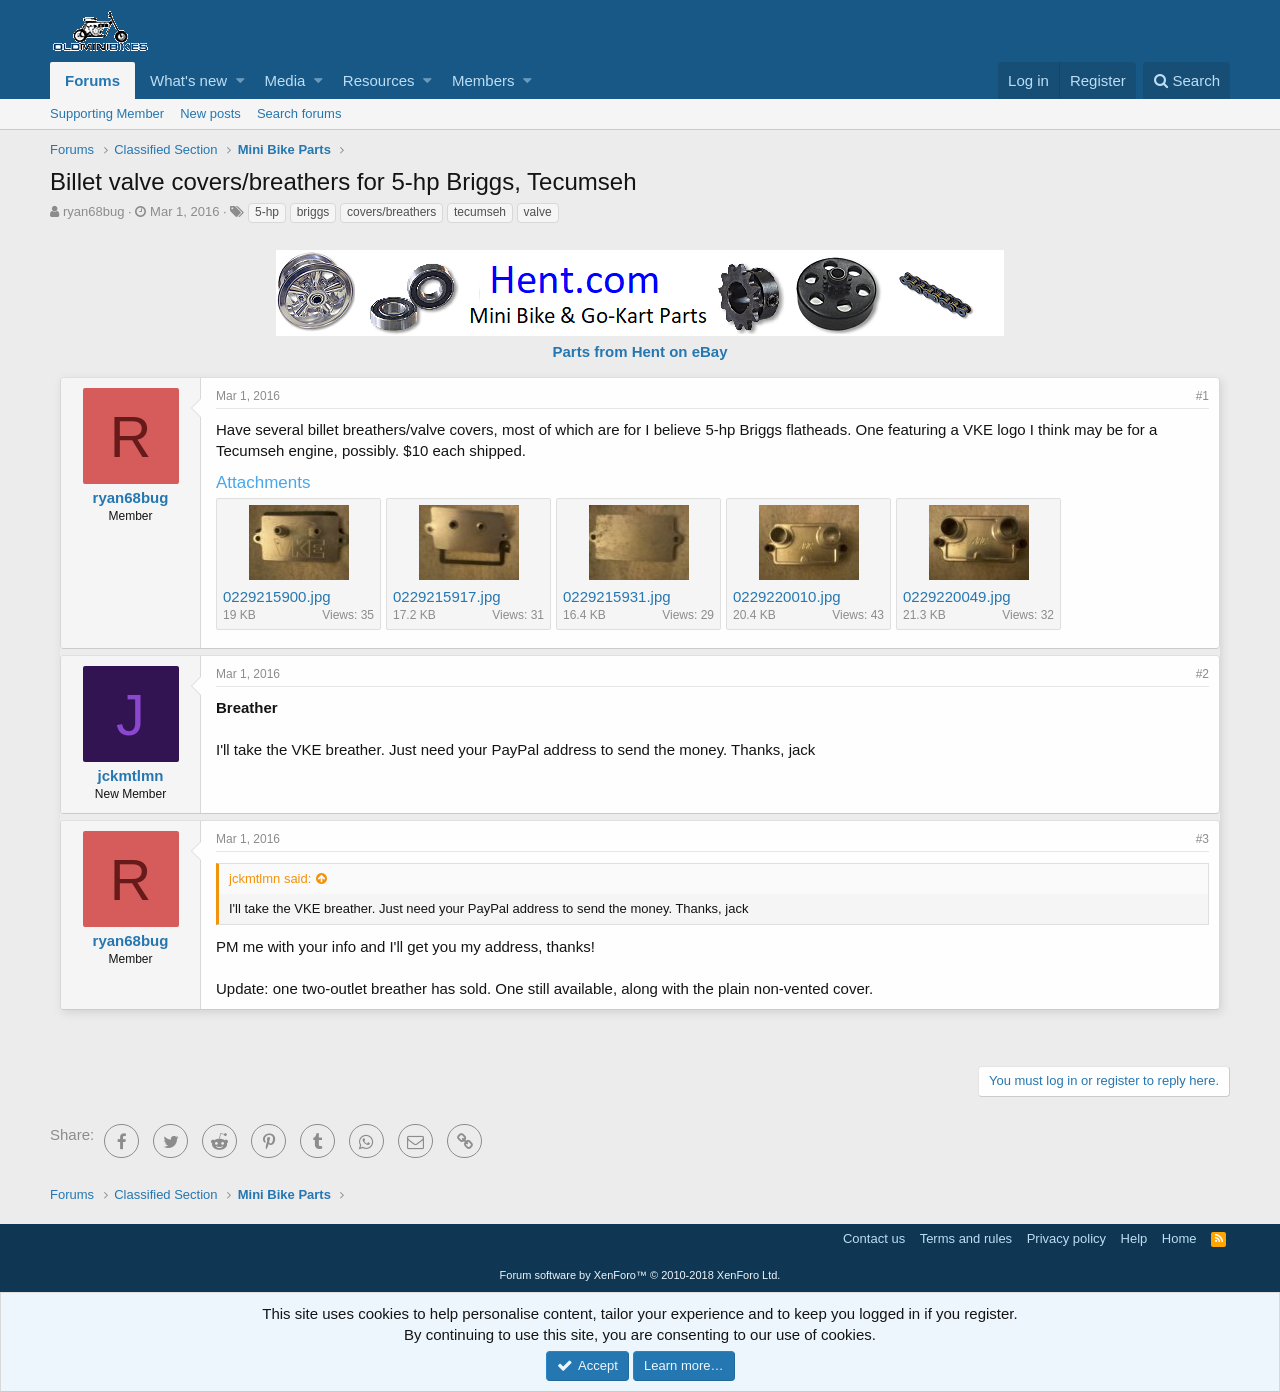  I want to click on Supporting Member, so click(107, 113).